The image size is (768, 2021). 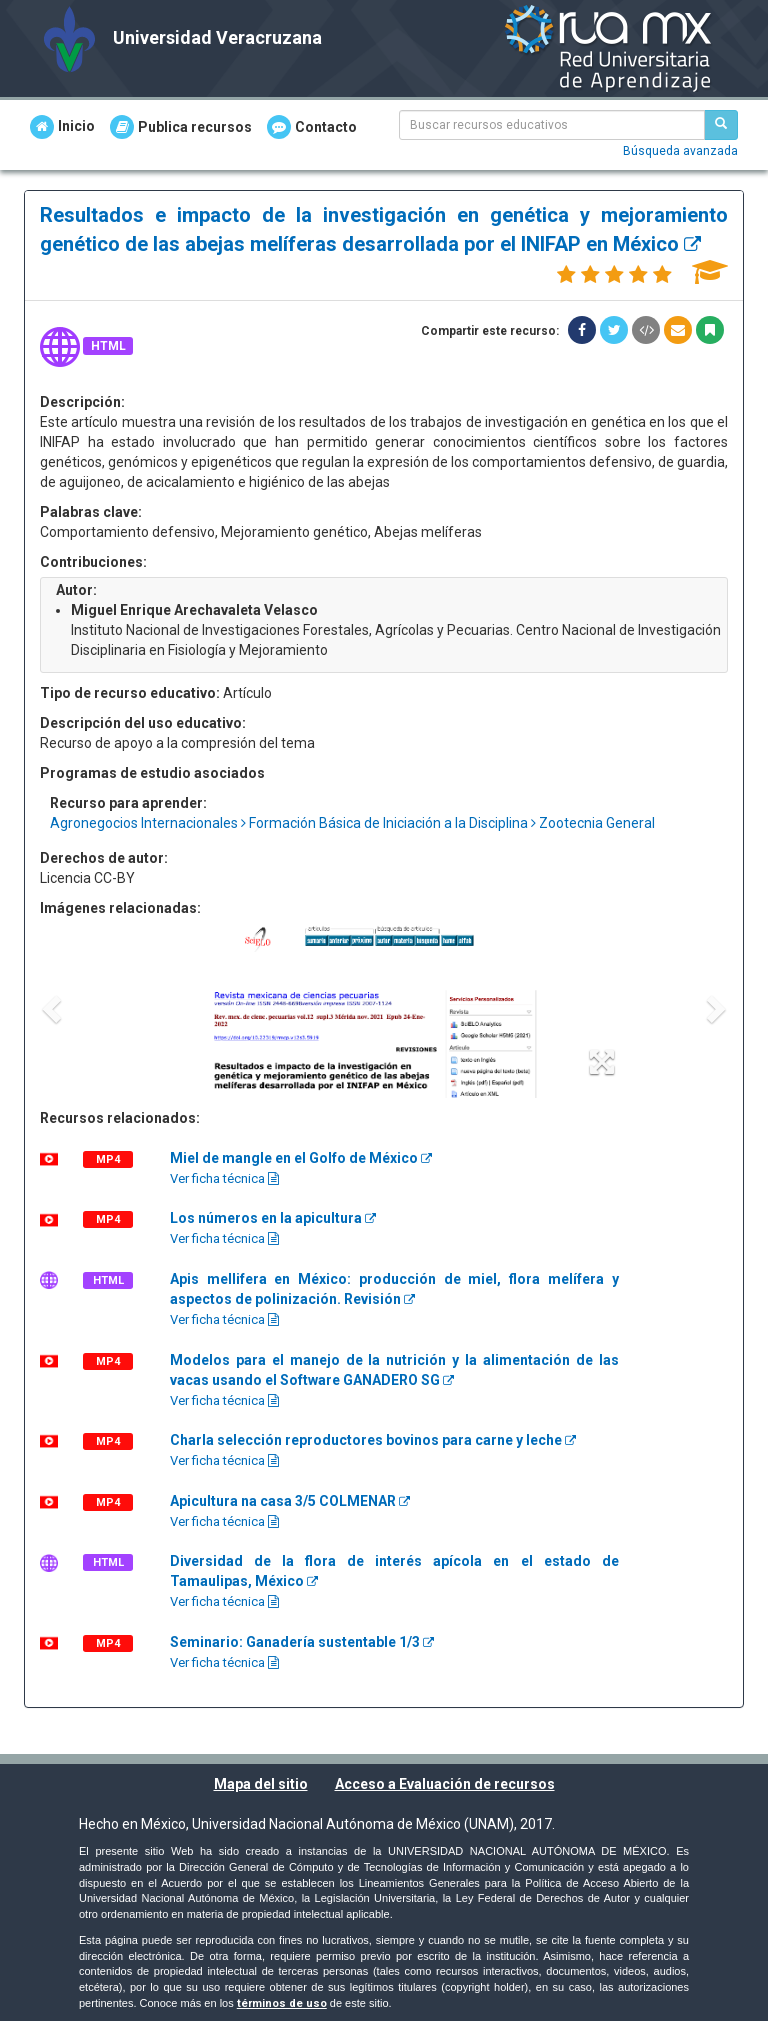 What do you see at coordinates (181, 127) in the screenshot?
I see `Publica recursos` at bounding box center [181, 127].